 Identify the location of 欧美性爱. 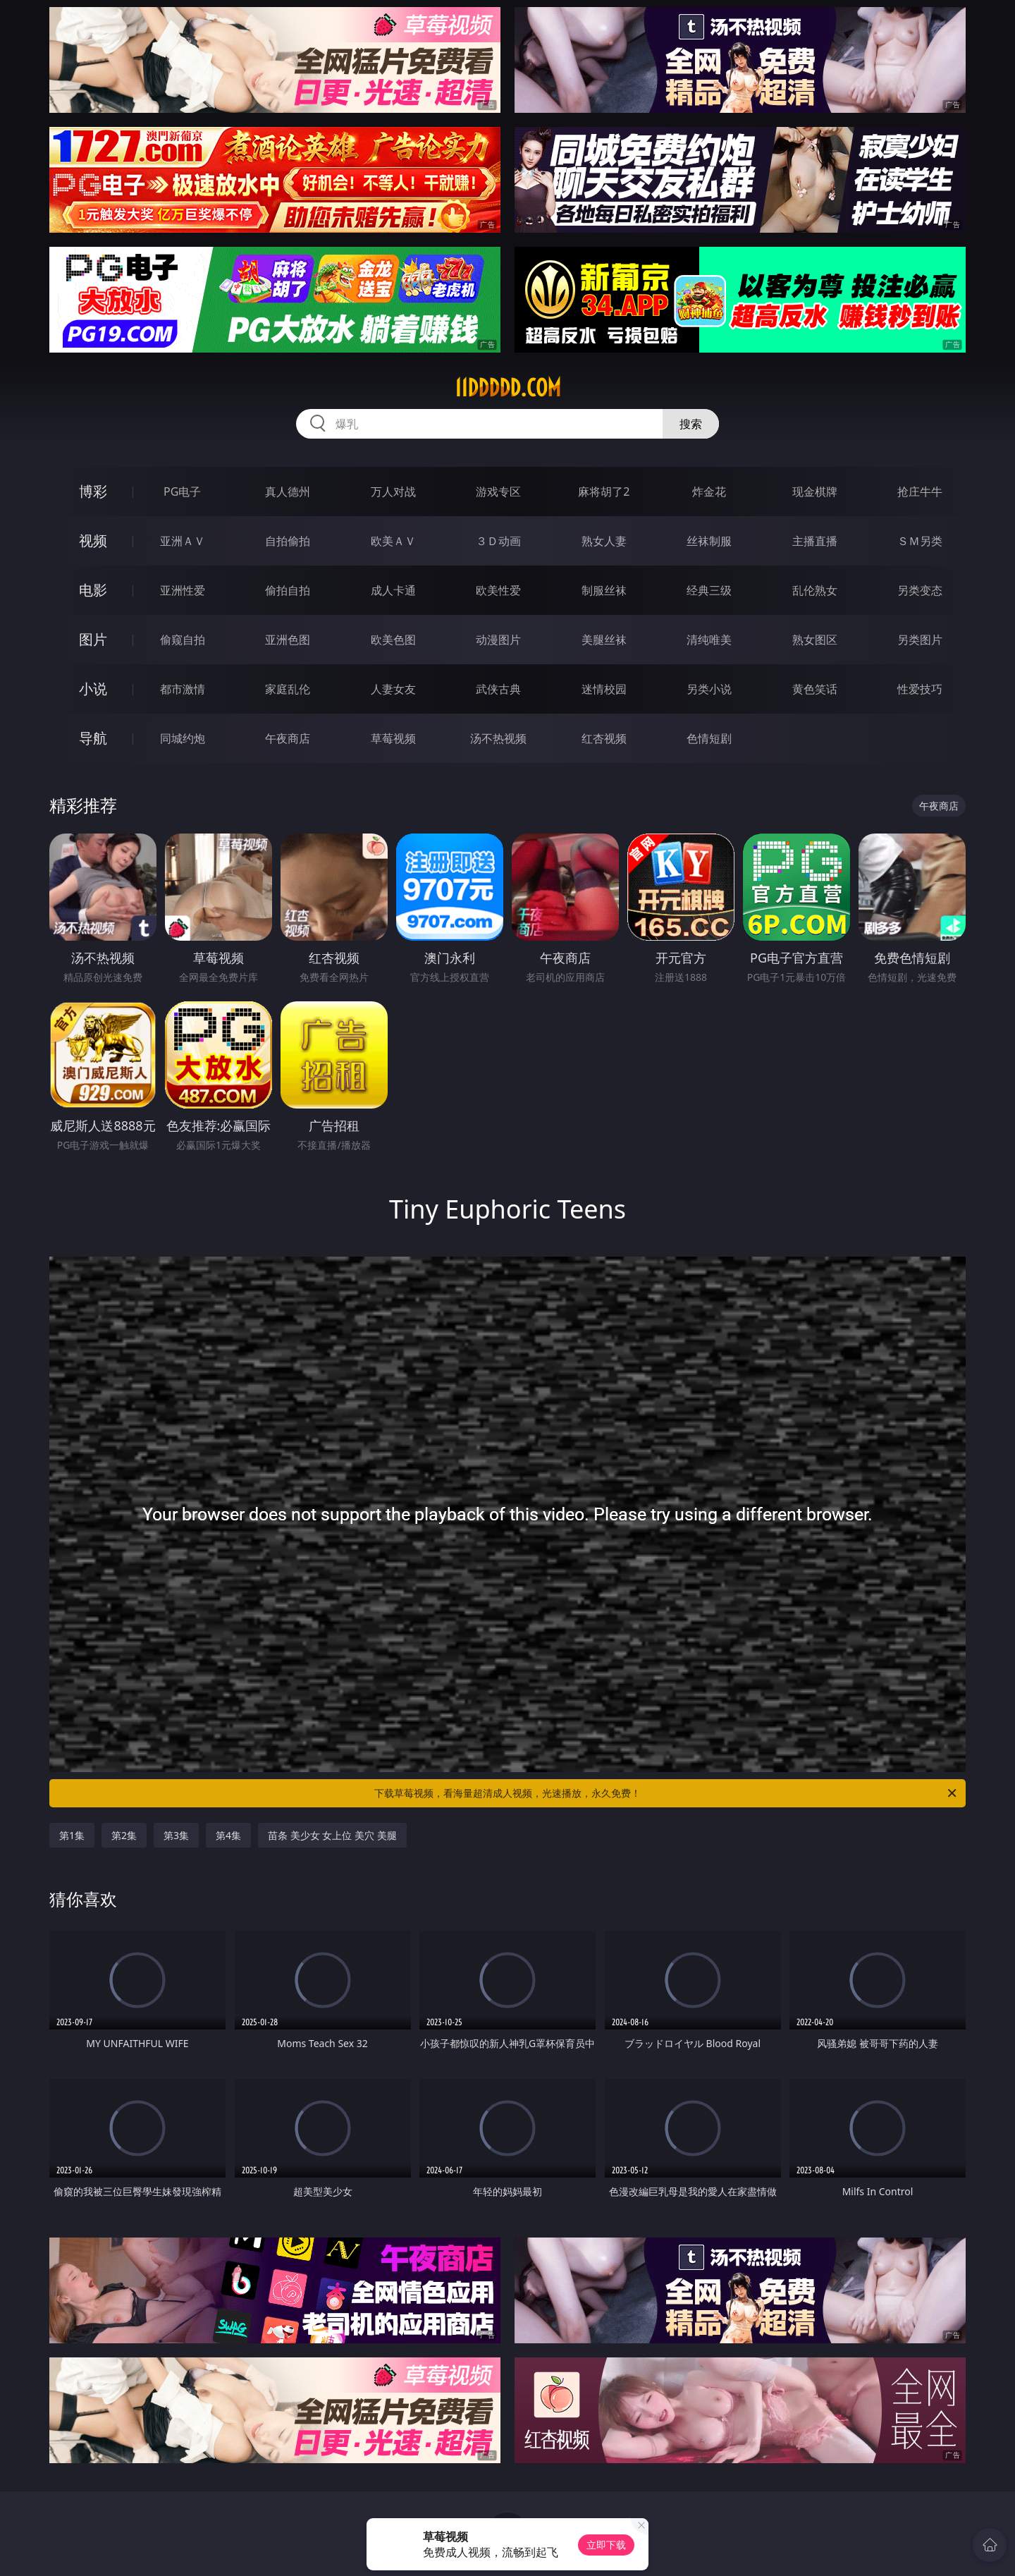
(498, 590).